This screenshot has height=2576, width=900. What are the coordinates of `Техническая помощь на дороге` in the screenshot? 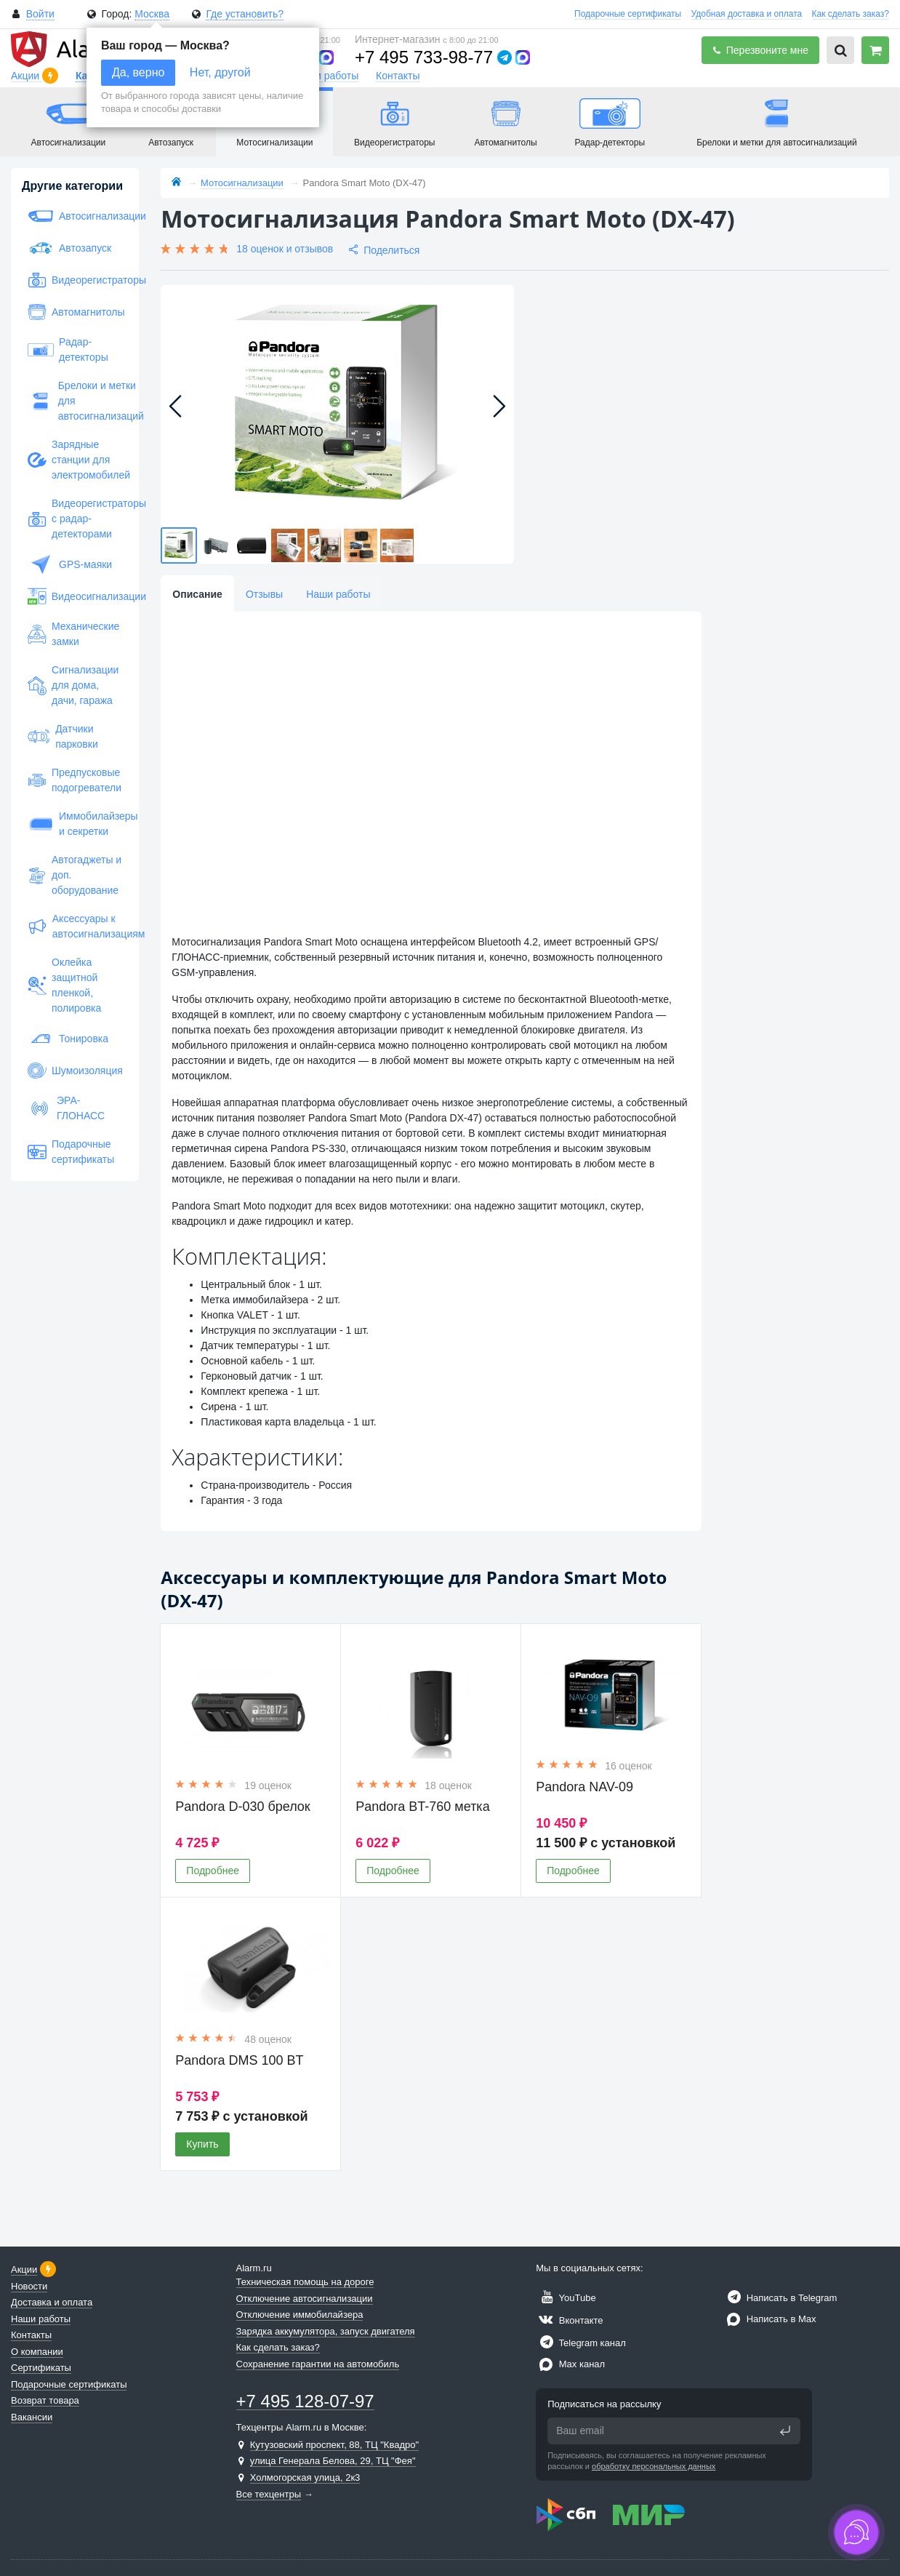 It's located at (305, 2281).